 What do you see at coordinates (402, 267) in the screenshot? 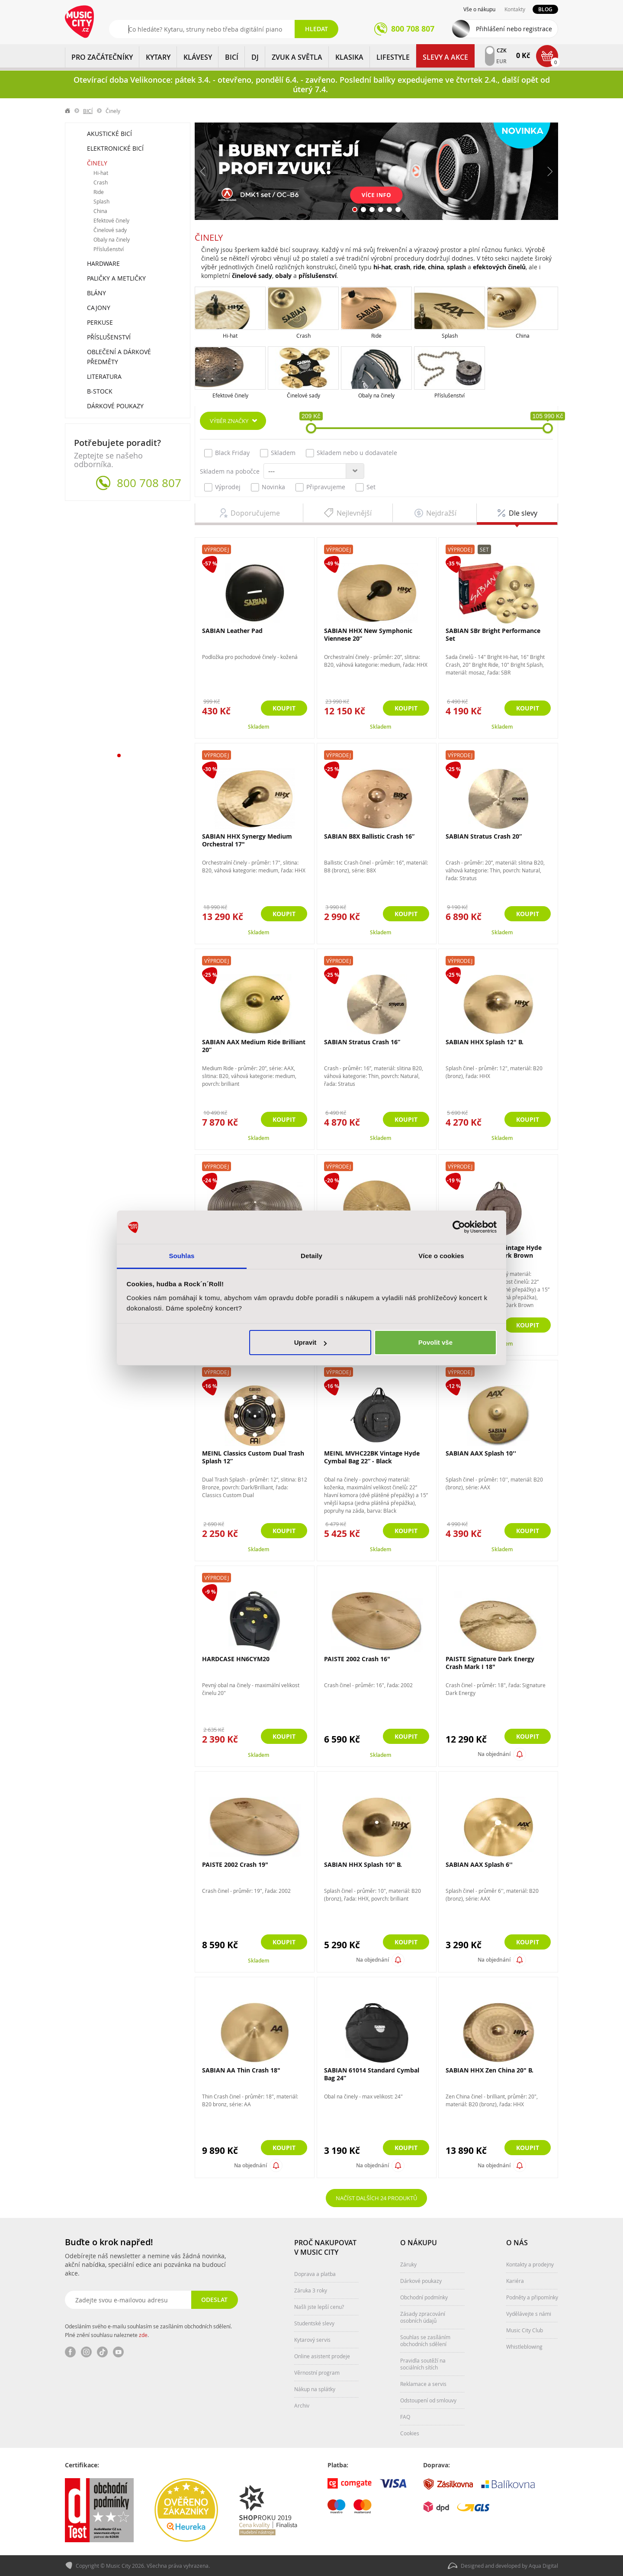
I see `crash` at bounding box center [402, 267].